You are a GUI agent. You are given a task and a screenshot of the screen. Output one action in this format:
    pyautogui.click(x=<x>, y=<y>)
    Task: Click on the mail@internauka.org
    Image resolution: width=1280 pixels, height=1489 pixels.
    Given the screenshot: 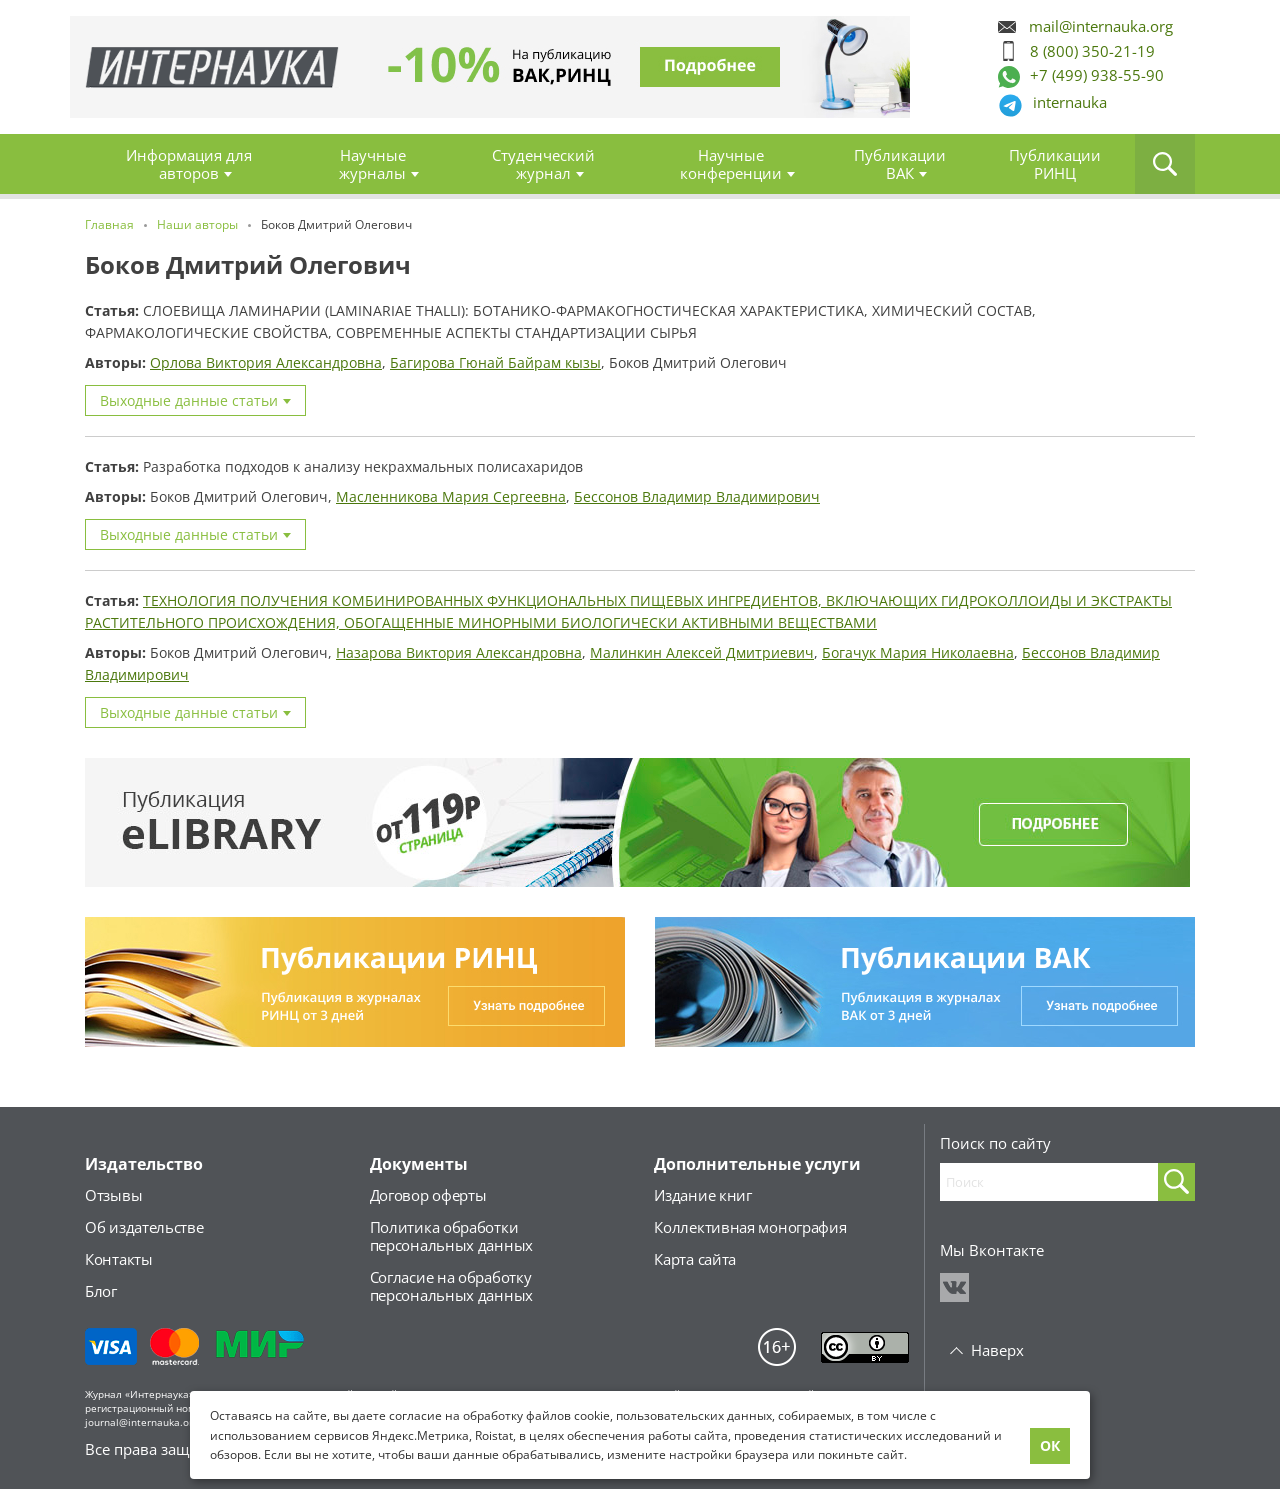 What is the action you would take?
    pyautogui.click(x=1101, y=26)
    